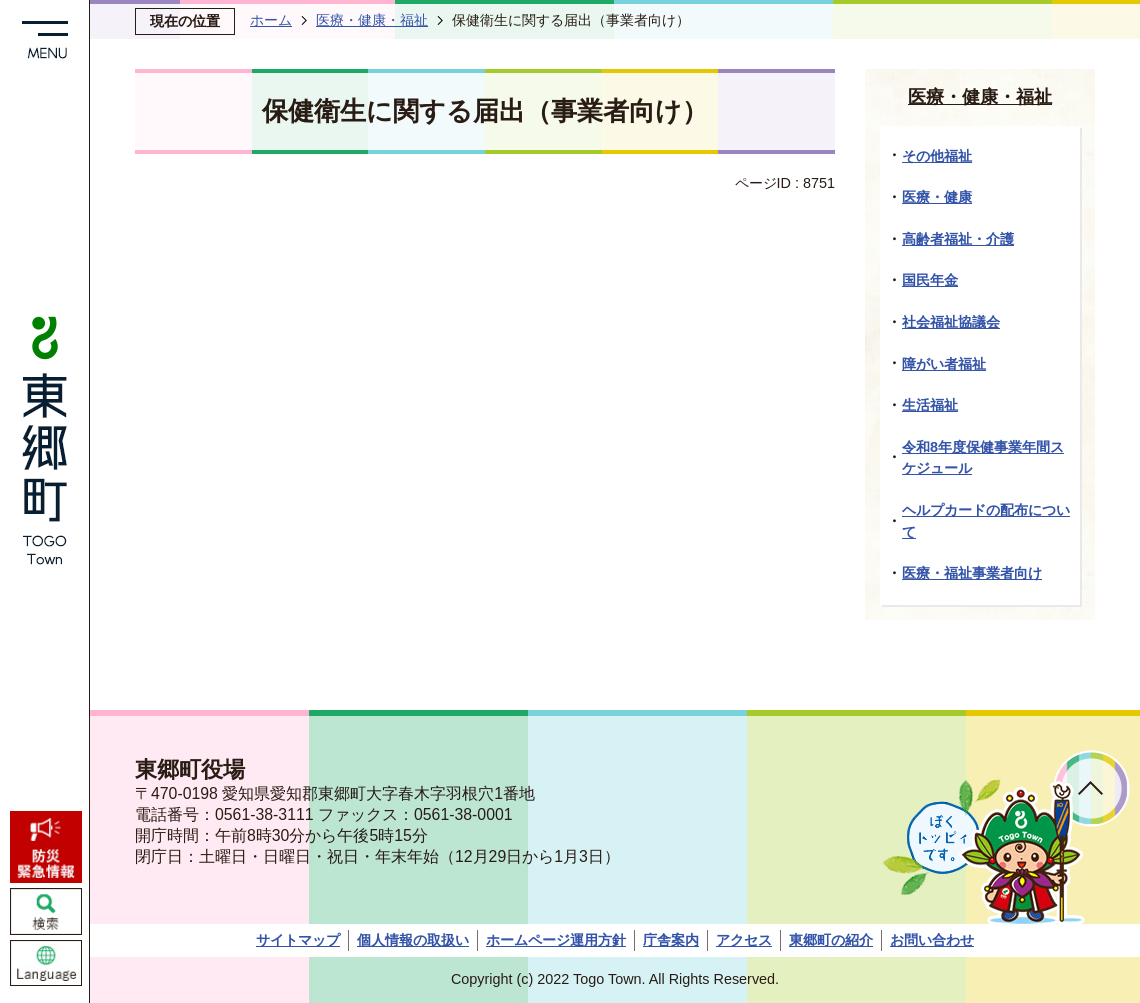 The width and height of the screenshot is (1140, 1003). I want to click on 医療・健康, so click(937, 197).